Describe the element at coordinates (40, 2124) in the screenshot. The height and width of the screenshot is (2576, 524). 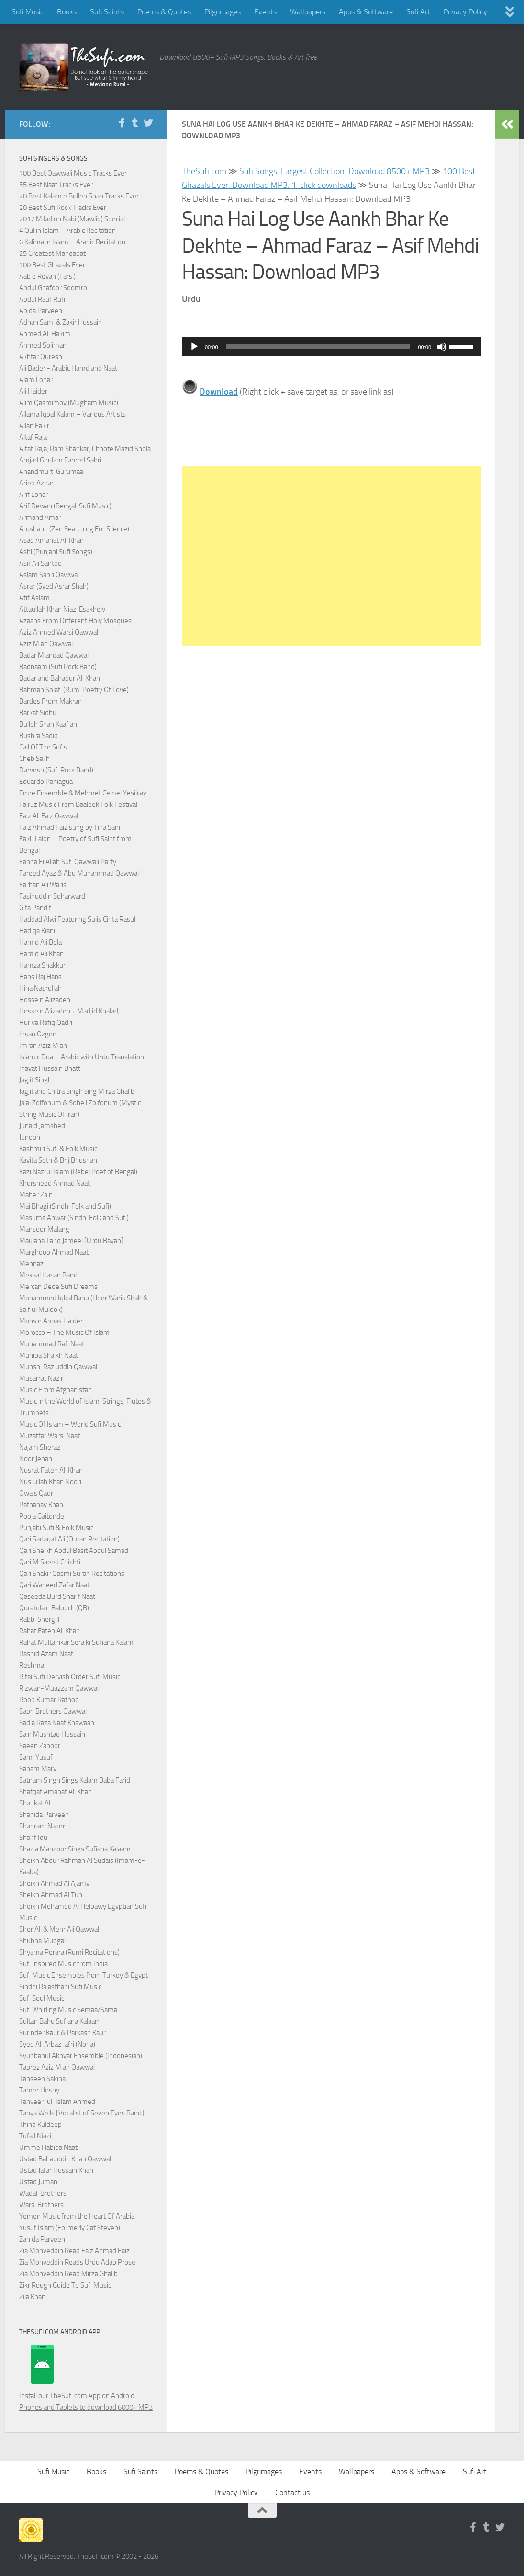
I see `Thind Kuldeep` at that location.